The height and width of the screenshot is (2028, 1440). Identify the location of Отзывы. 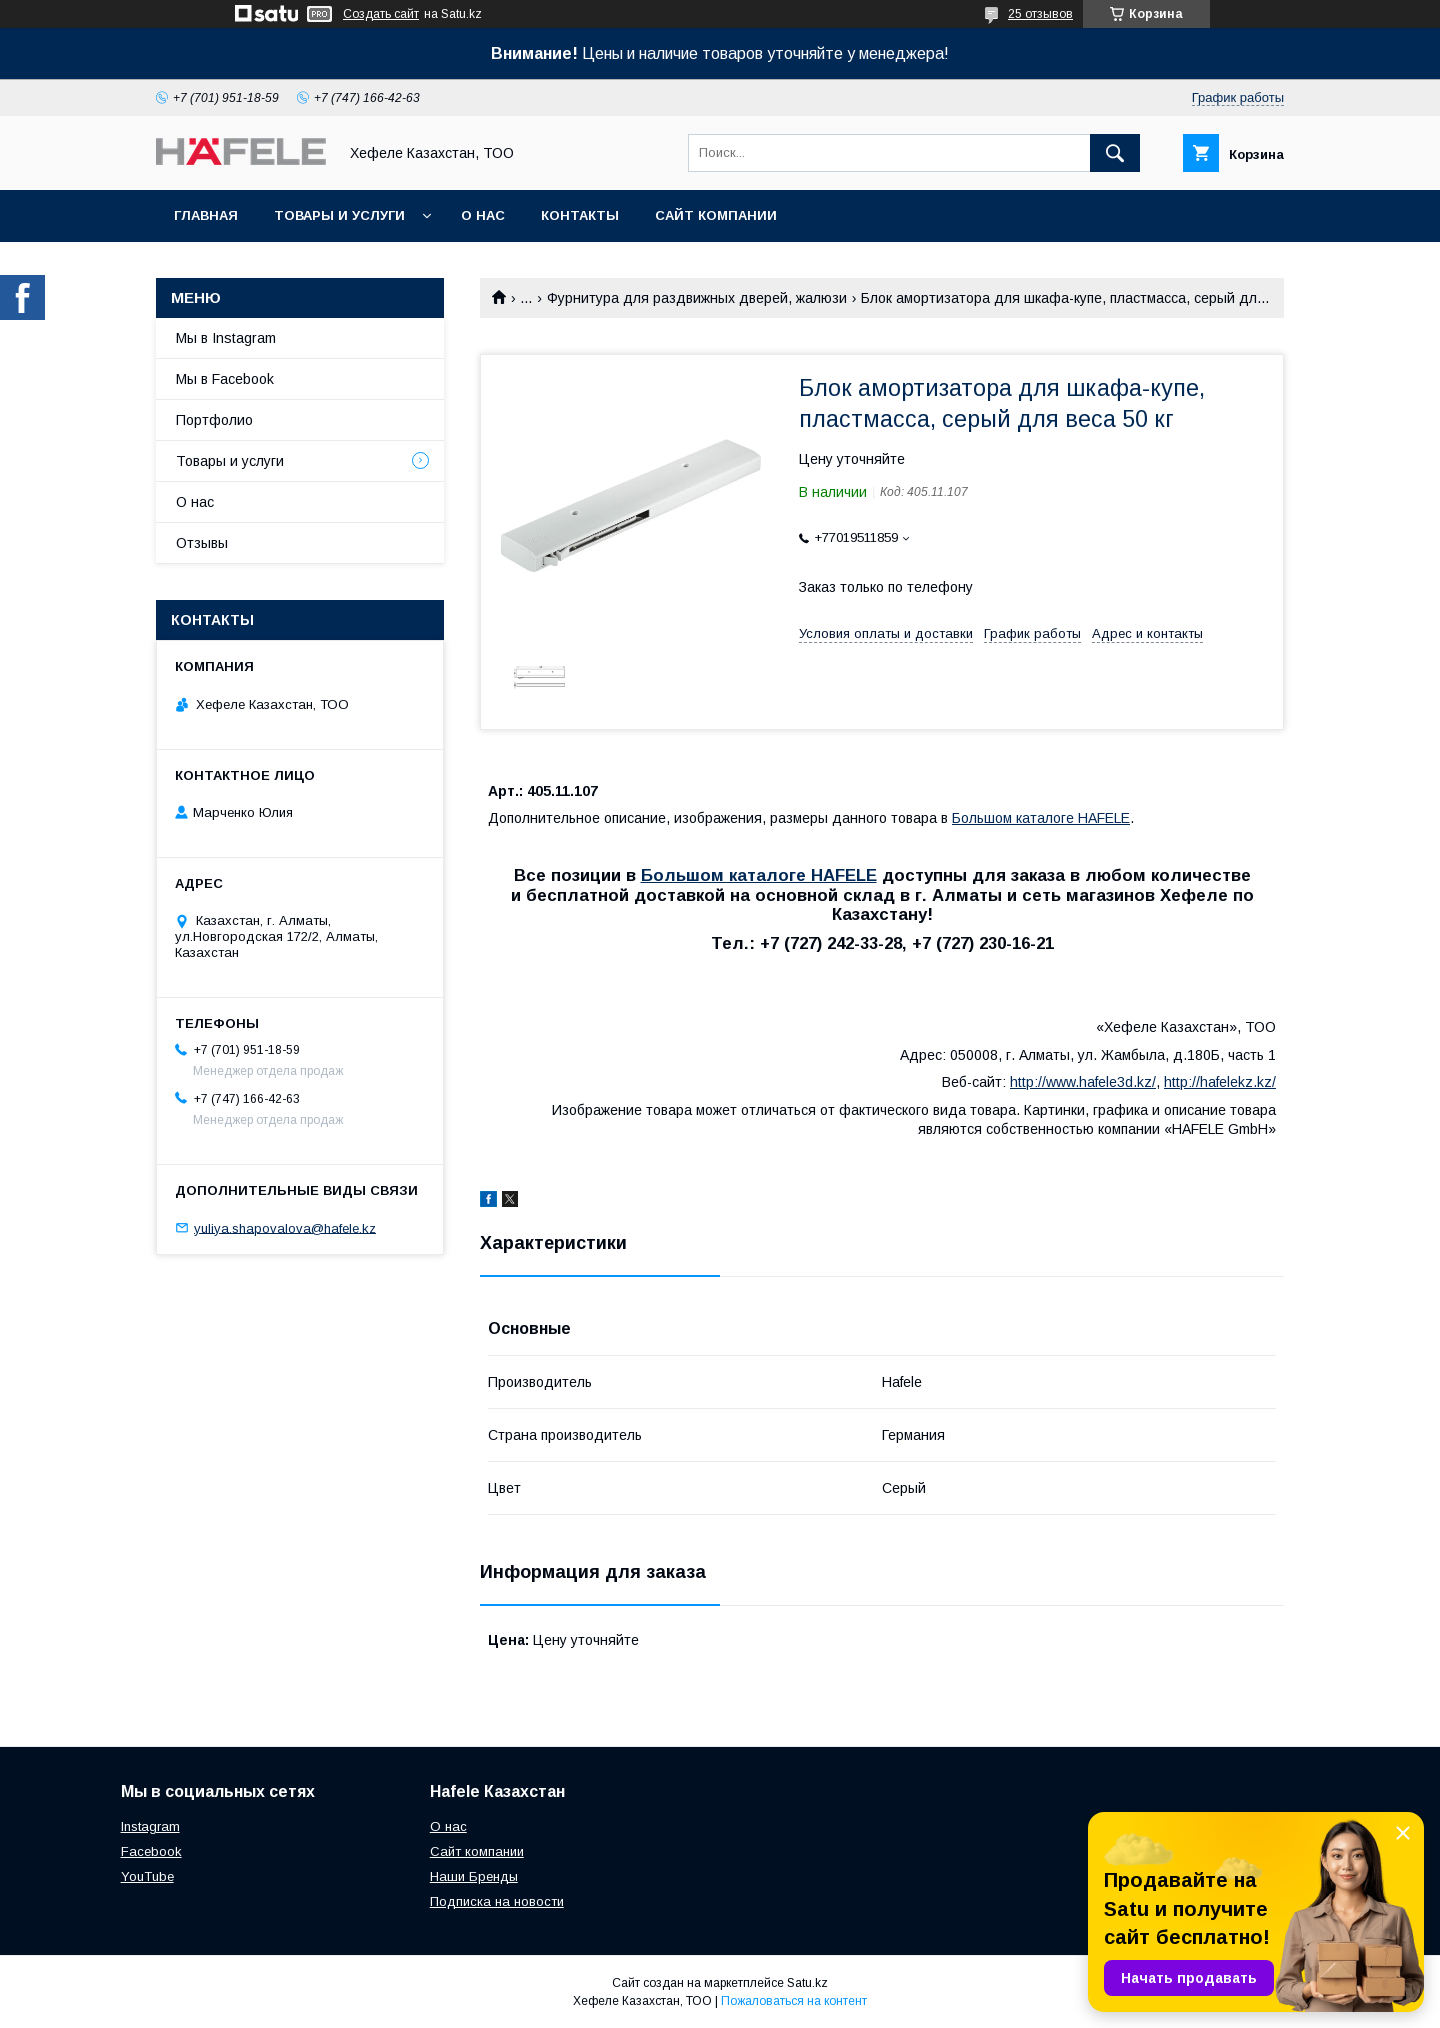
(202, 543).